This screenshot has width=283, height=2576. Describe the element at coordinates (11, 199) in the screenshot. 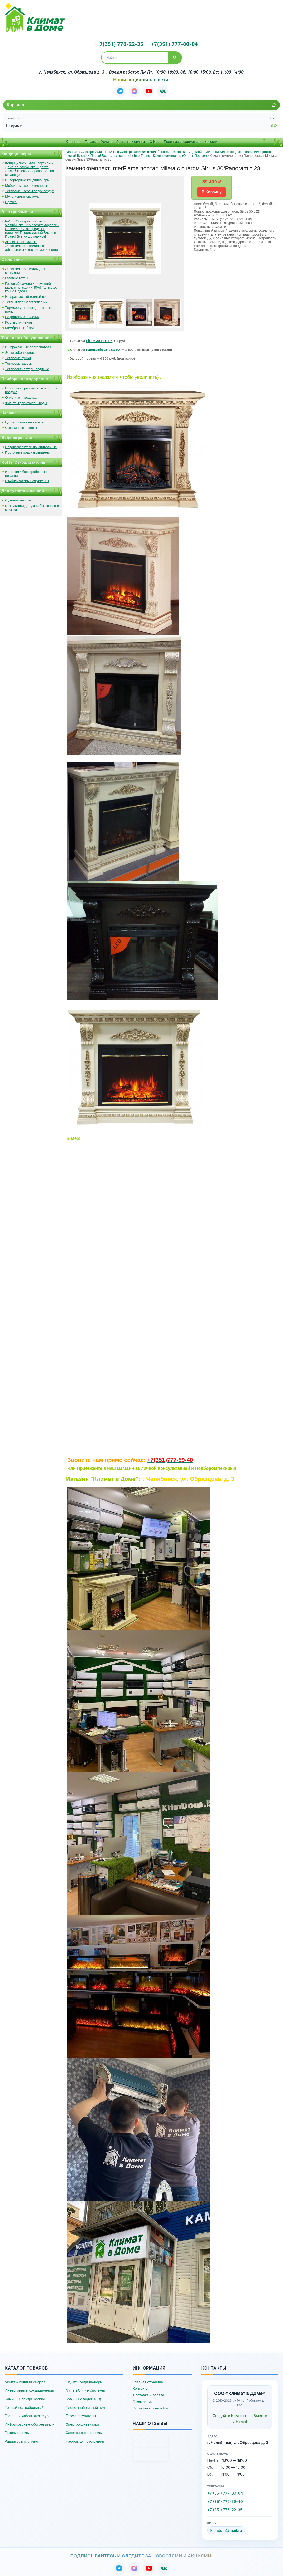

I see `Прочее` at that location.